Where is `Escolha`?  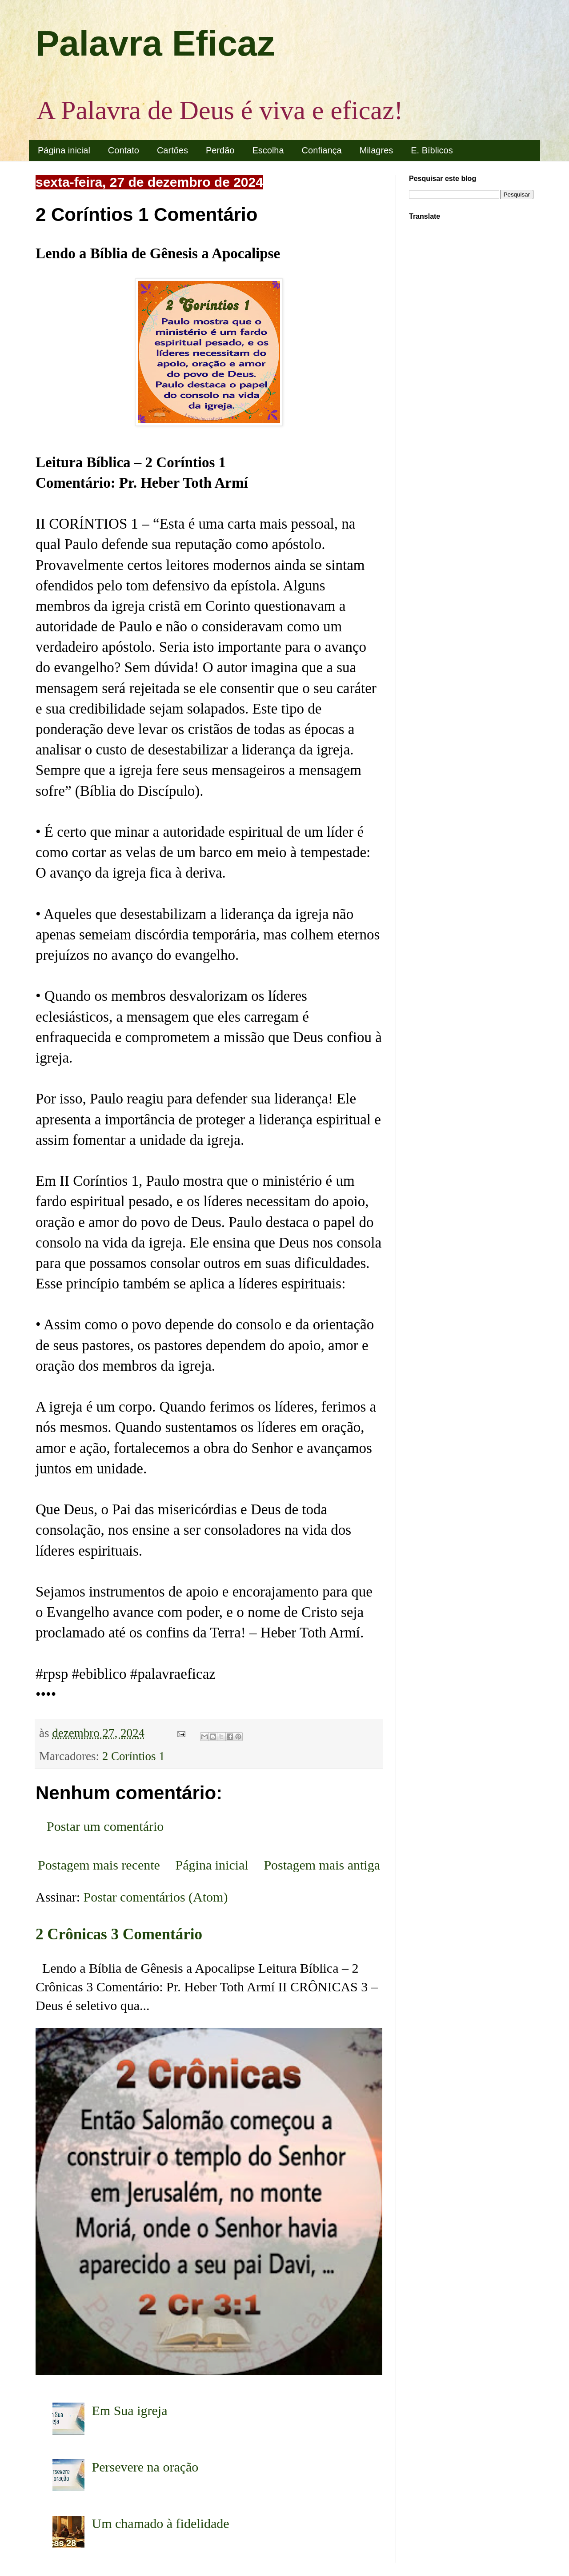 Escolha is located at coordinates (268, 150).